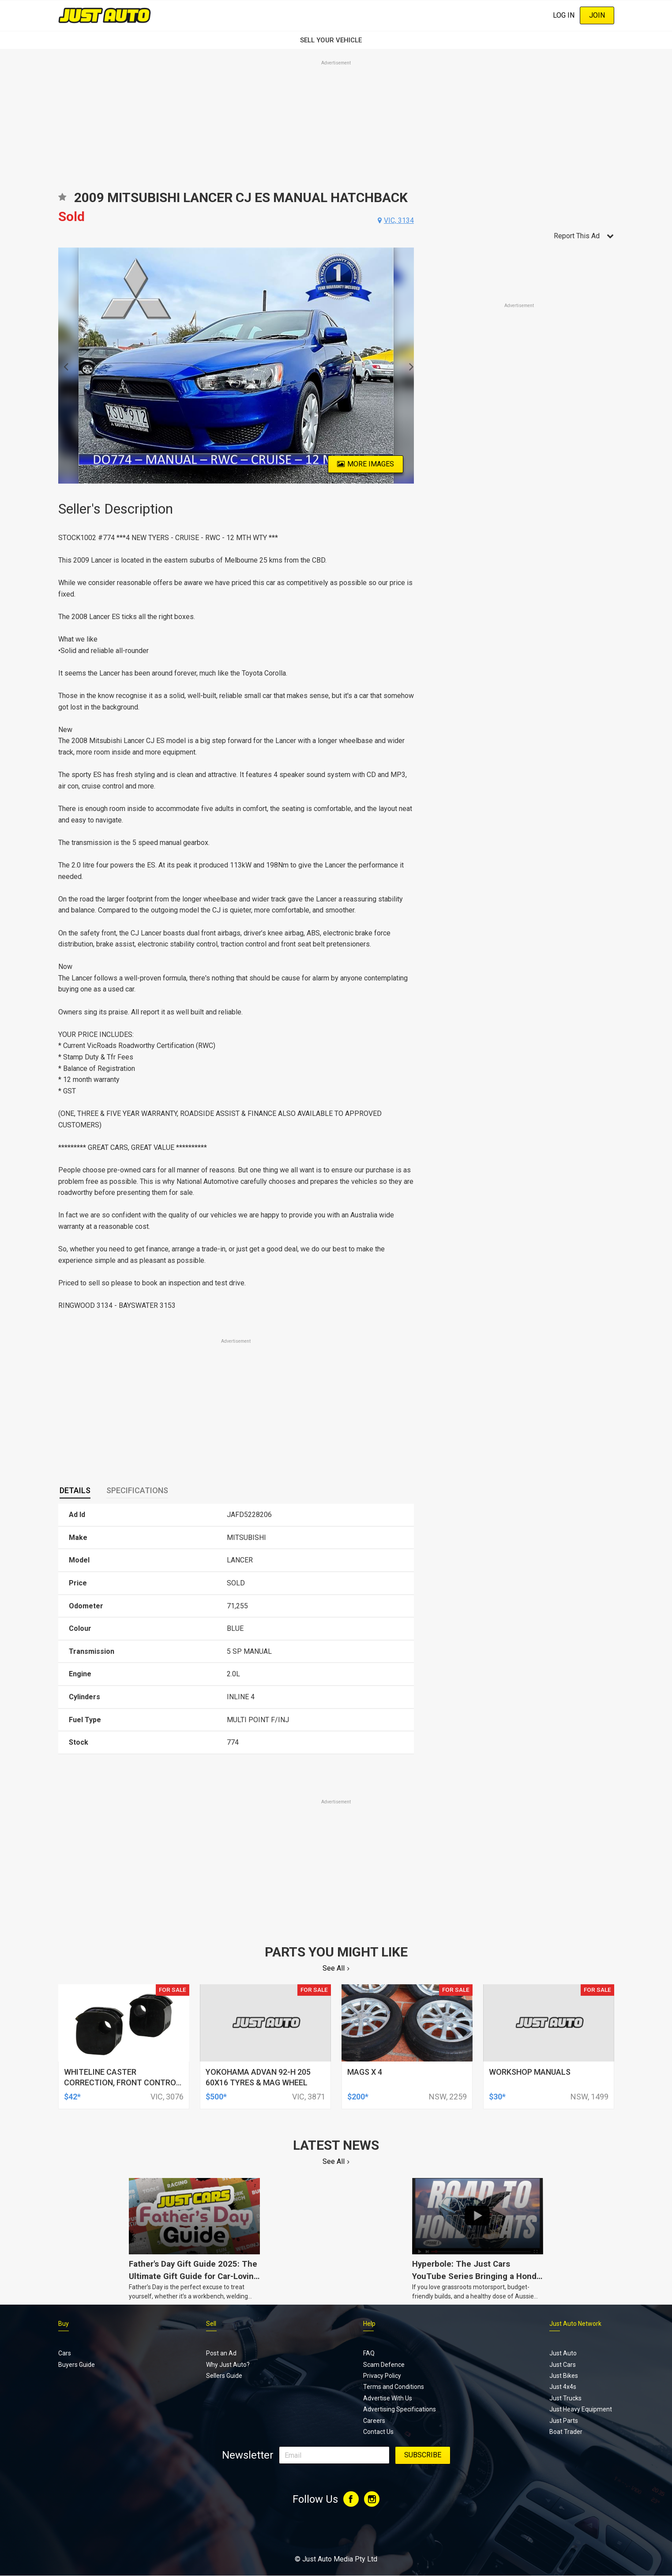 The height and width of the screenshot is (2576, 672). I want to click on Just Heavy Equipment, so click(580, 2409).